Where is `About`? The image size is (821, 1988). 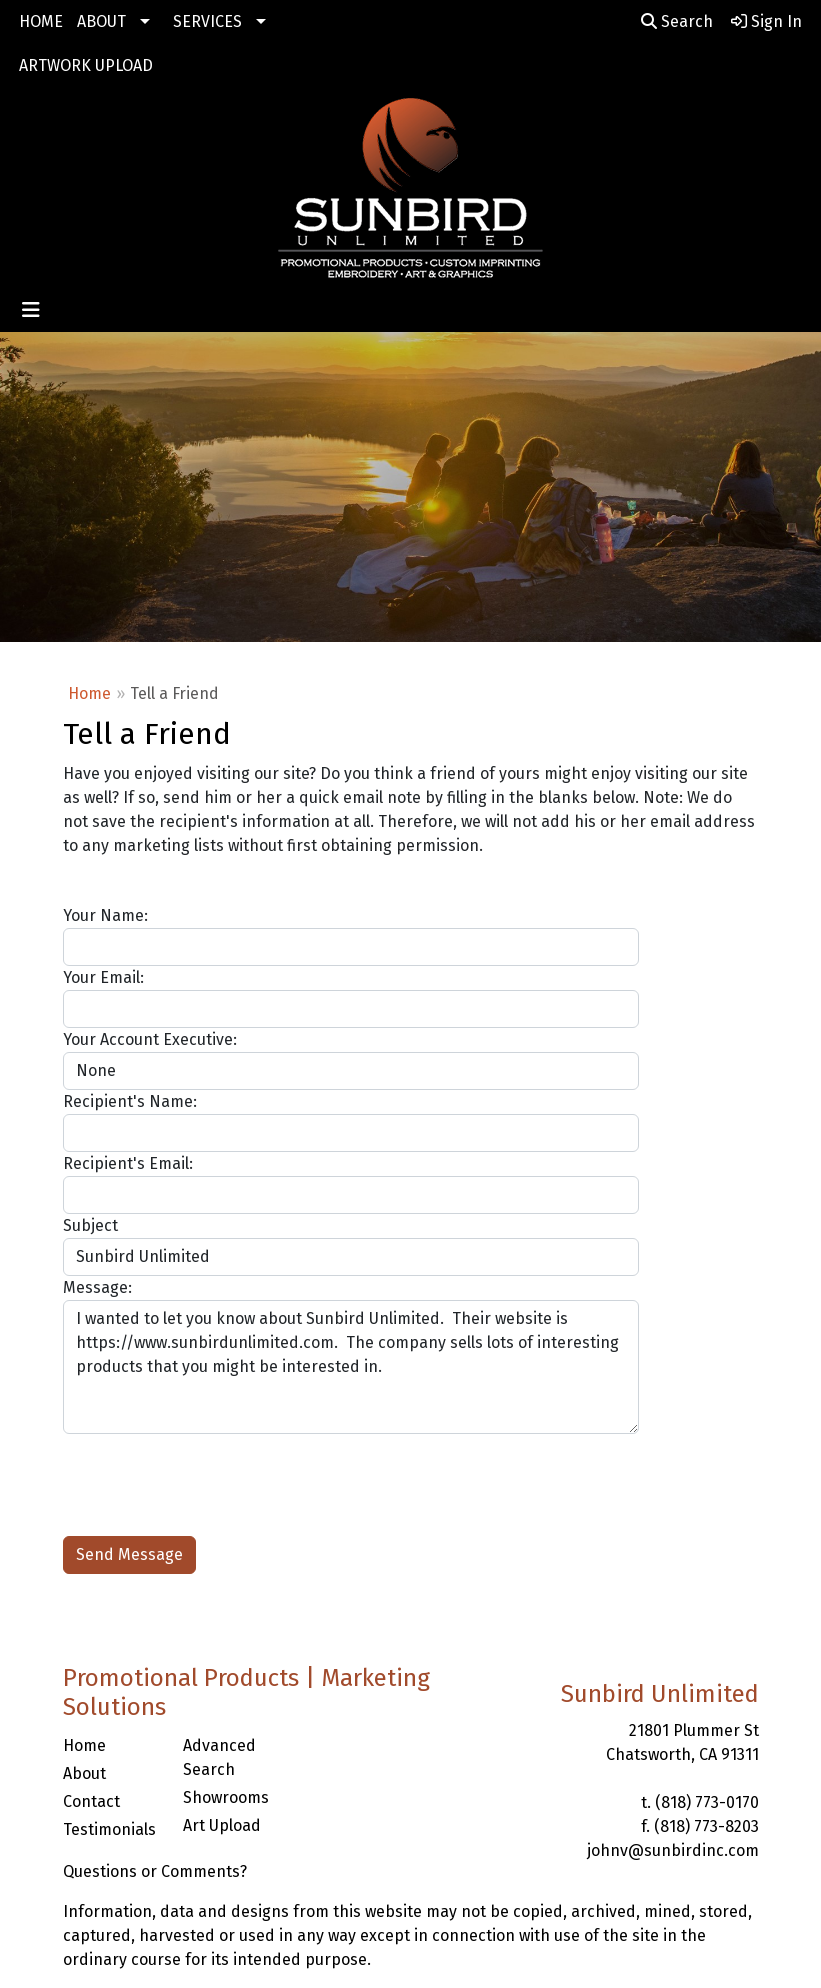
About is located at coordinates (84, 1773).